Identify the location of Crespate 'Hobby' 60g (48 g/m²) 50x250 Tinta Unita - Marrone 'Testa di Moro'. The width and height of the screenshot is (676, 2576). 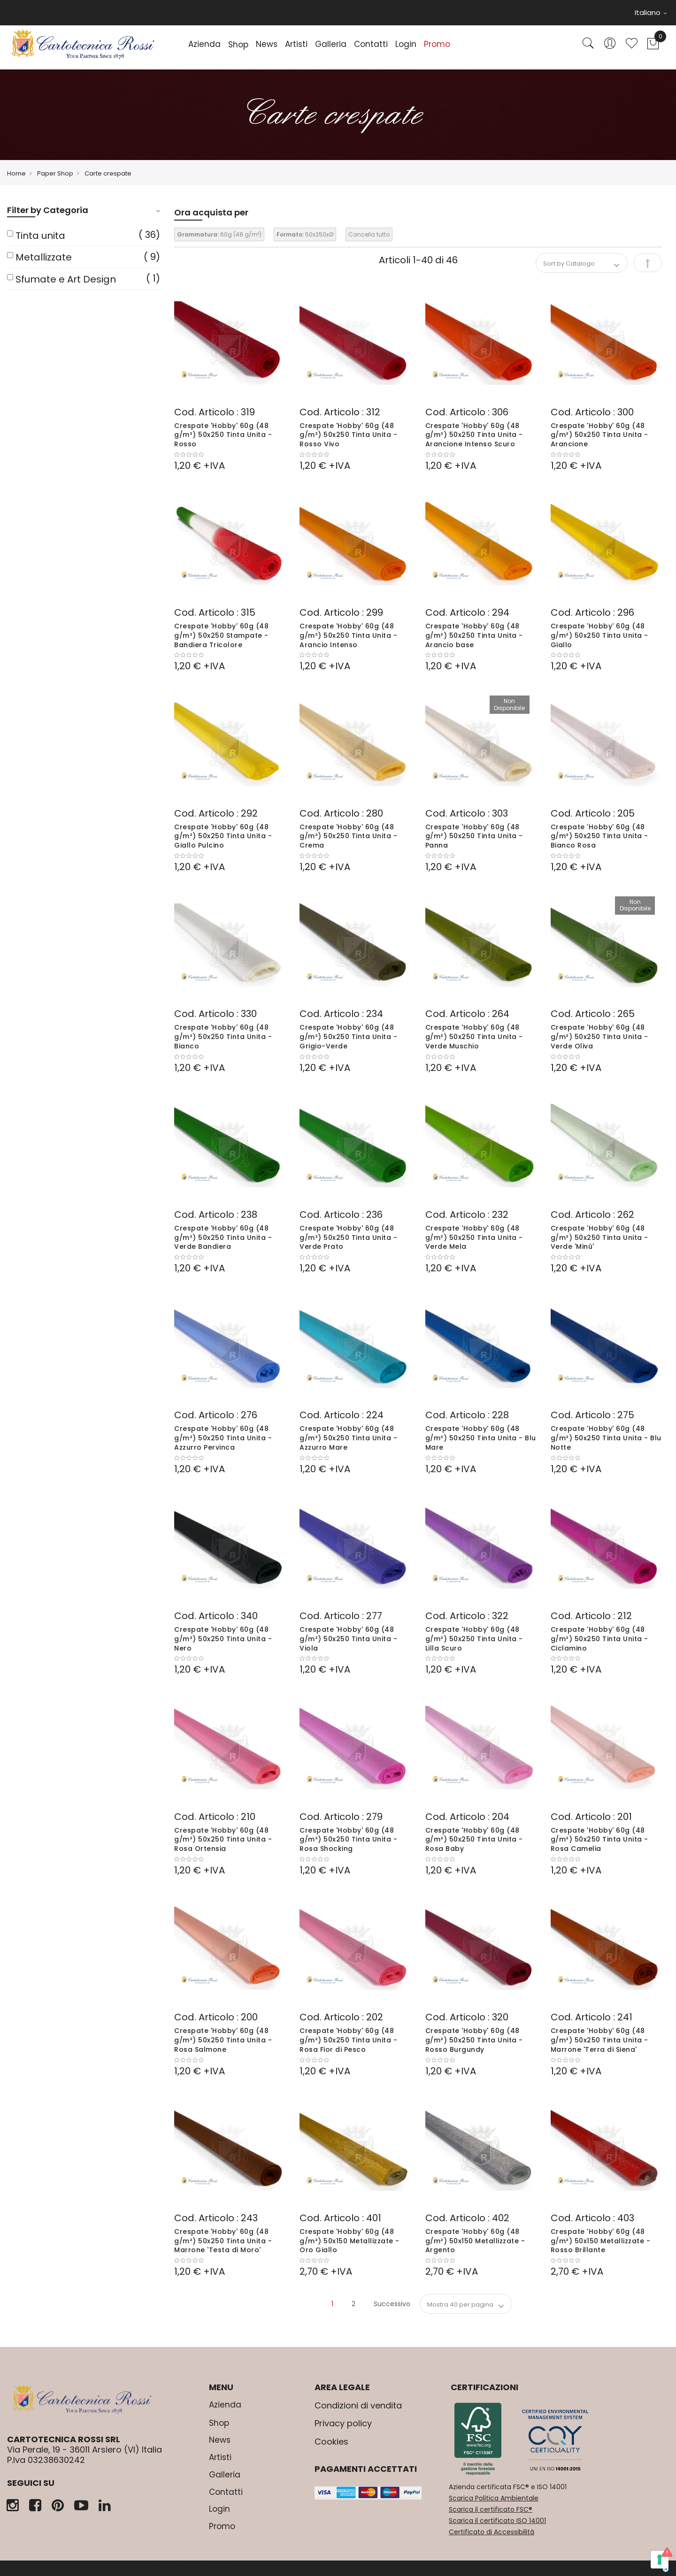
(223, 2241).